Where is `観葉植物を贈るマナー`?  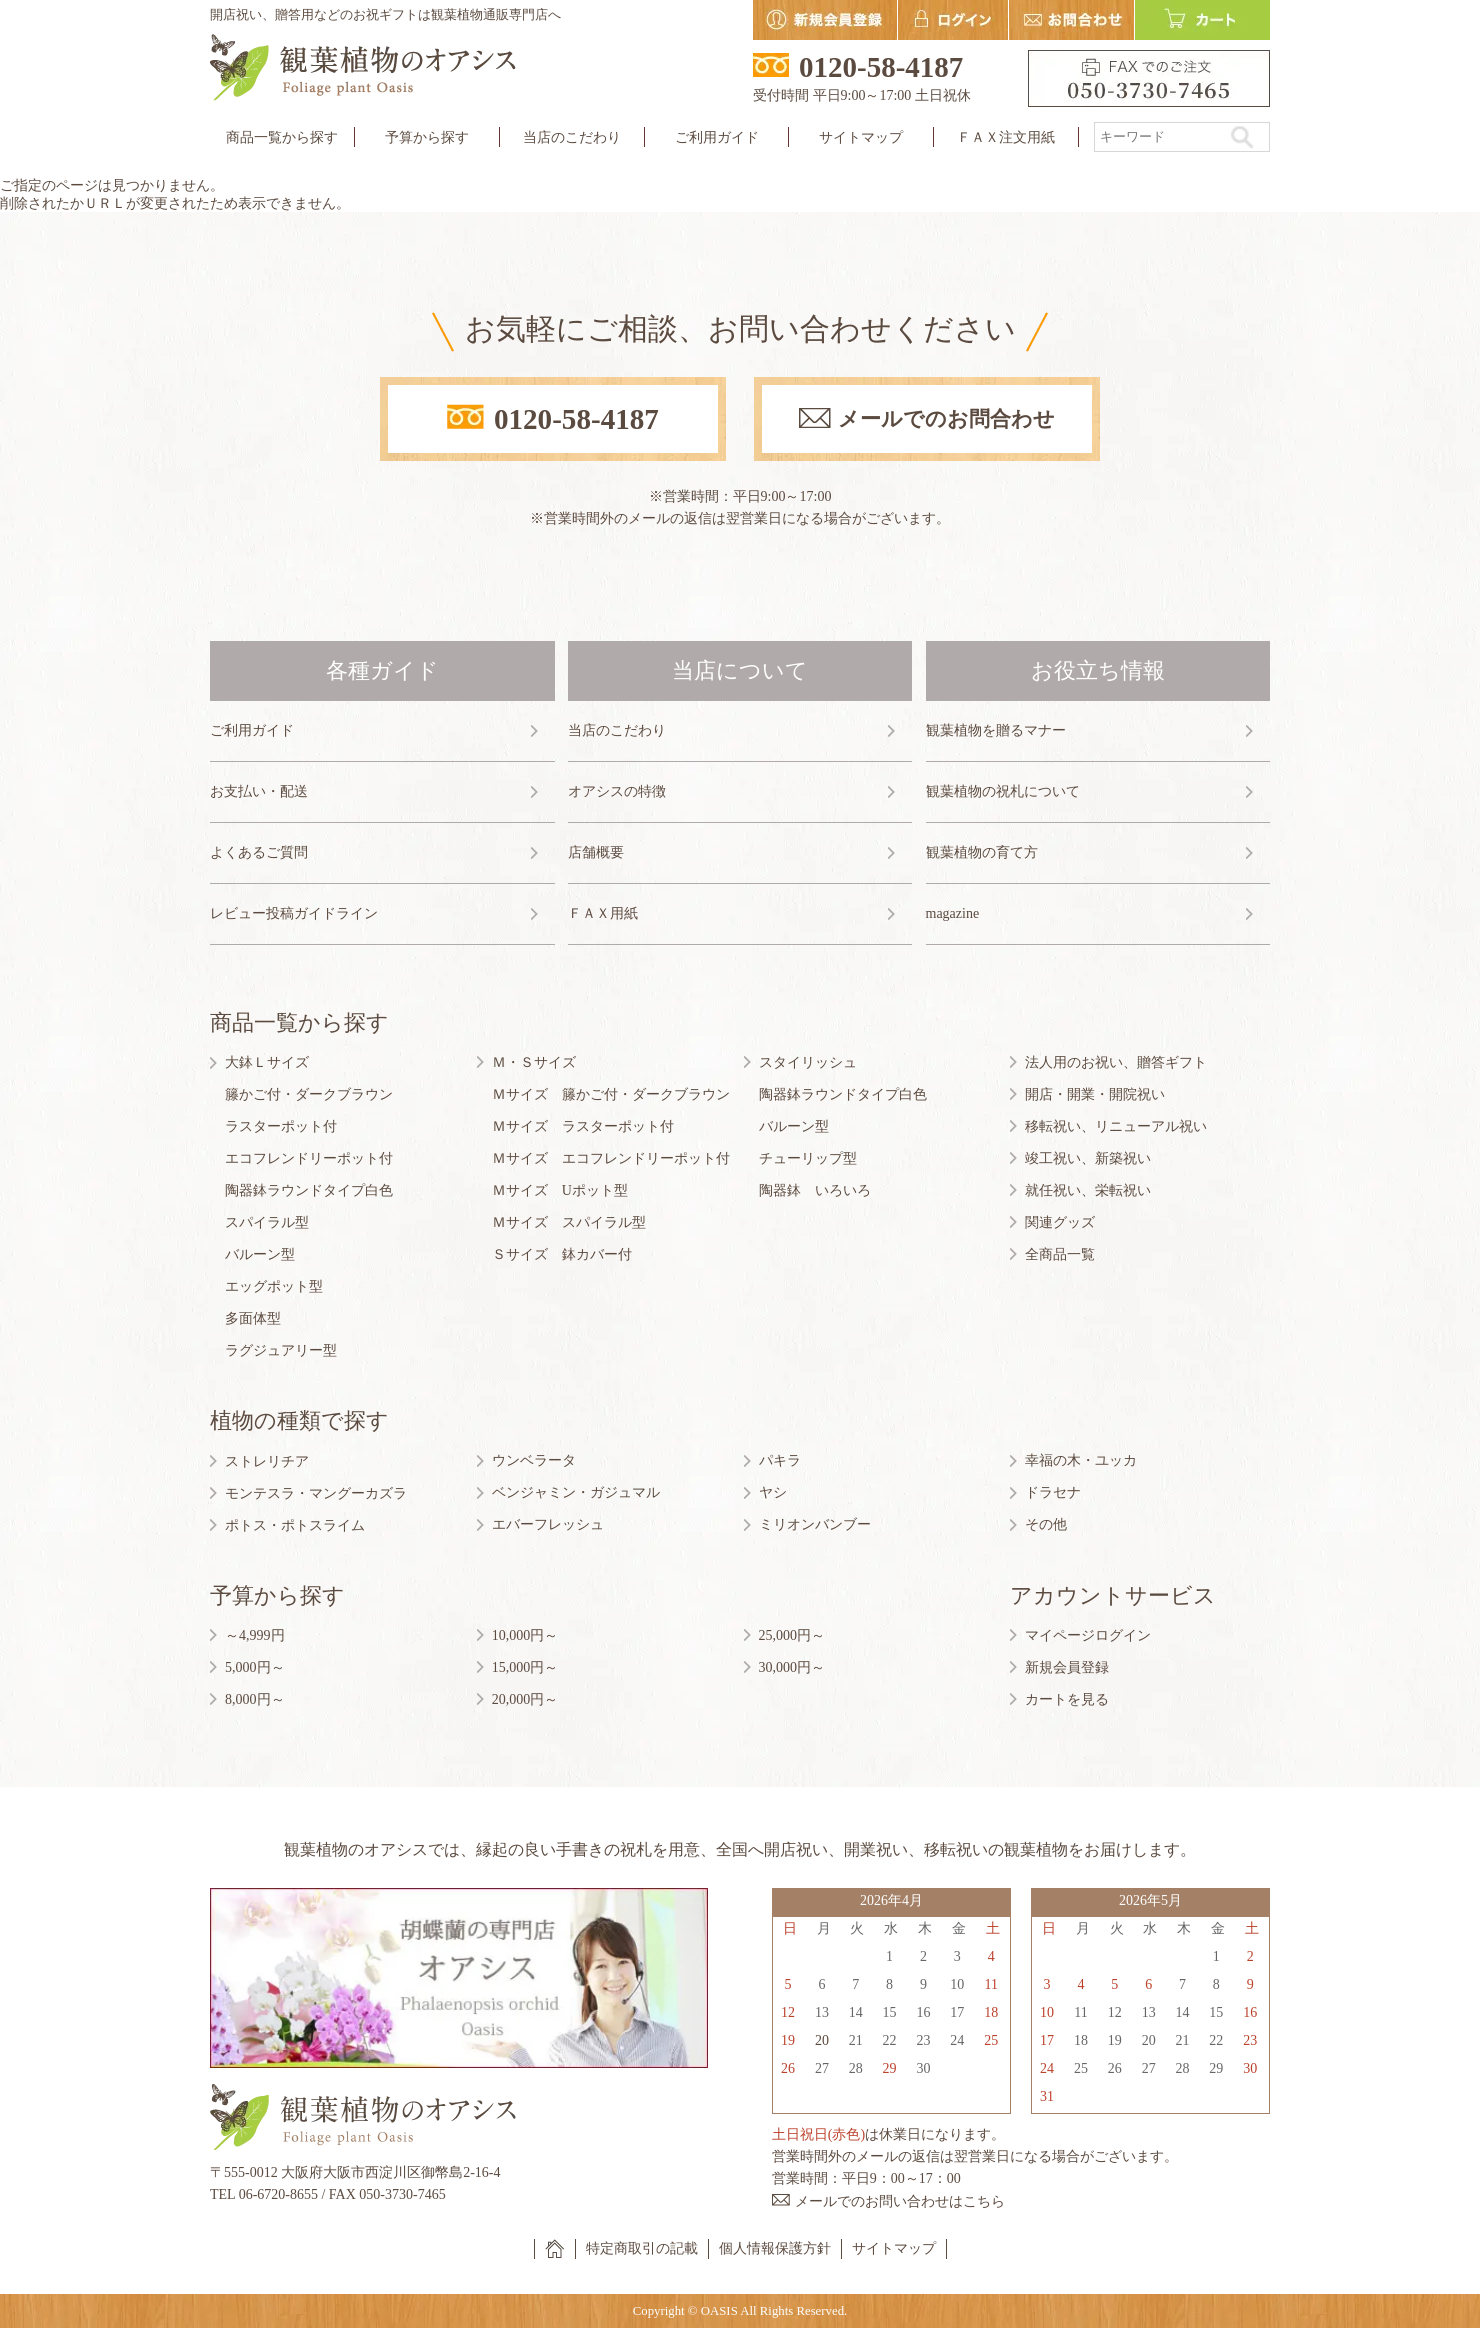
観葉植物を贈るマナー is located at coordinates (996, 730).